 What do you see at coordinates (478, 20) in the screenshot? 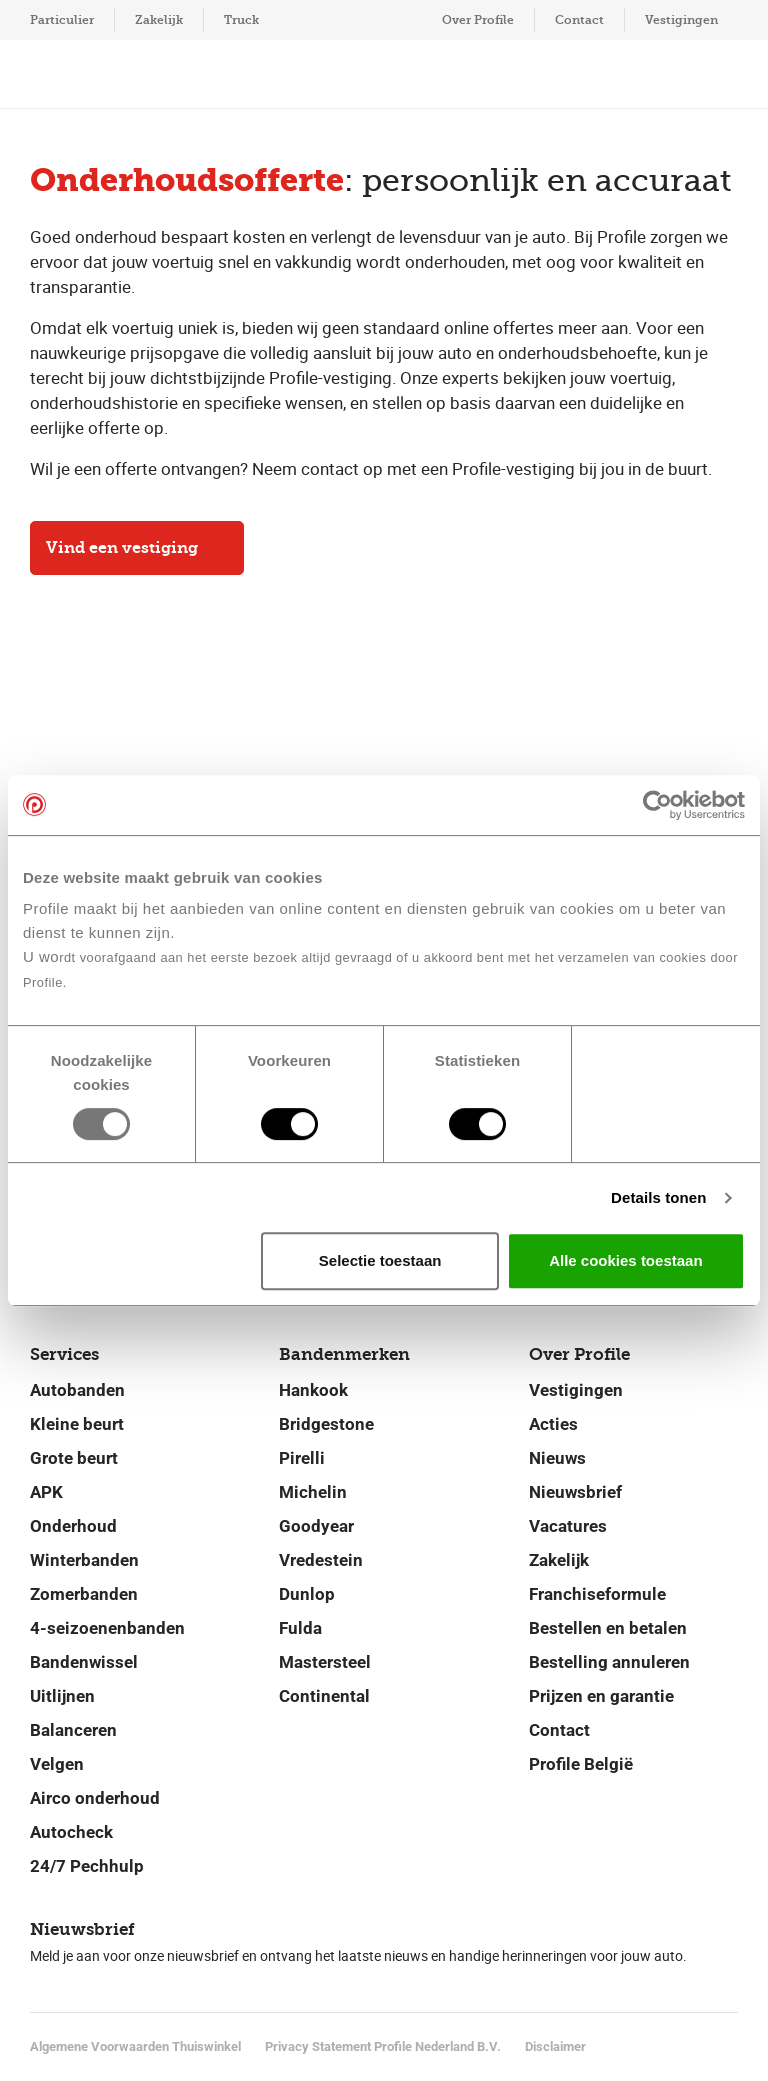
I see `Over Profile` at bounding box center [478, 20].